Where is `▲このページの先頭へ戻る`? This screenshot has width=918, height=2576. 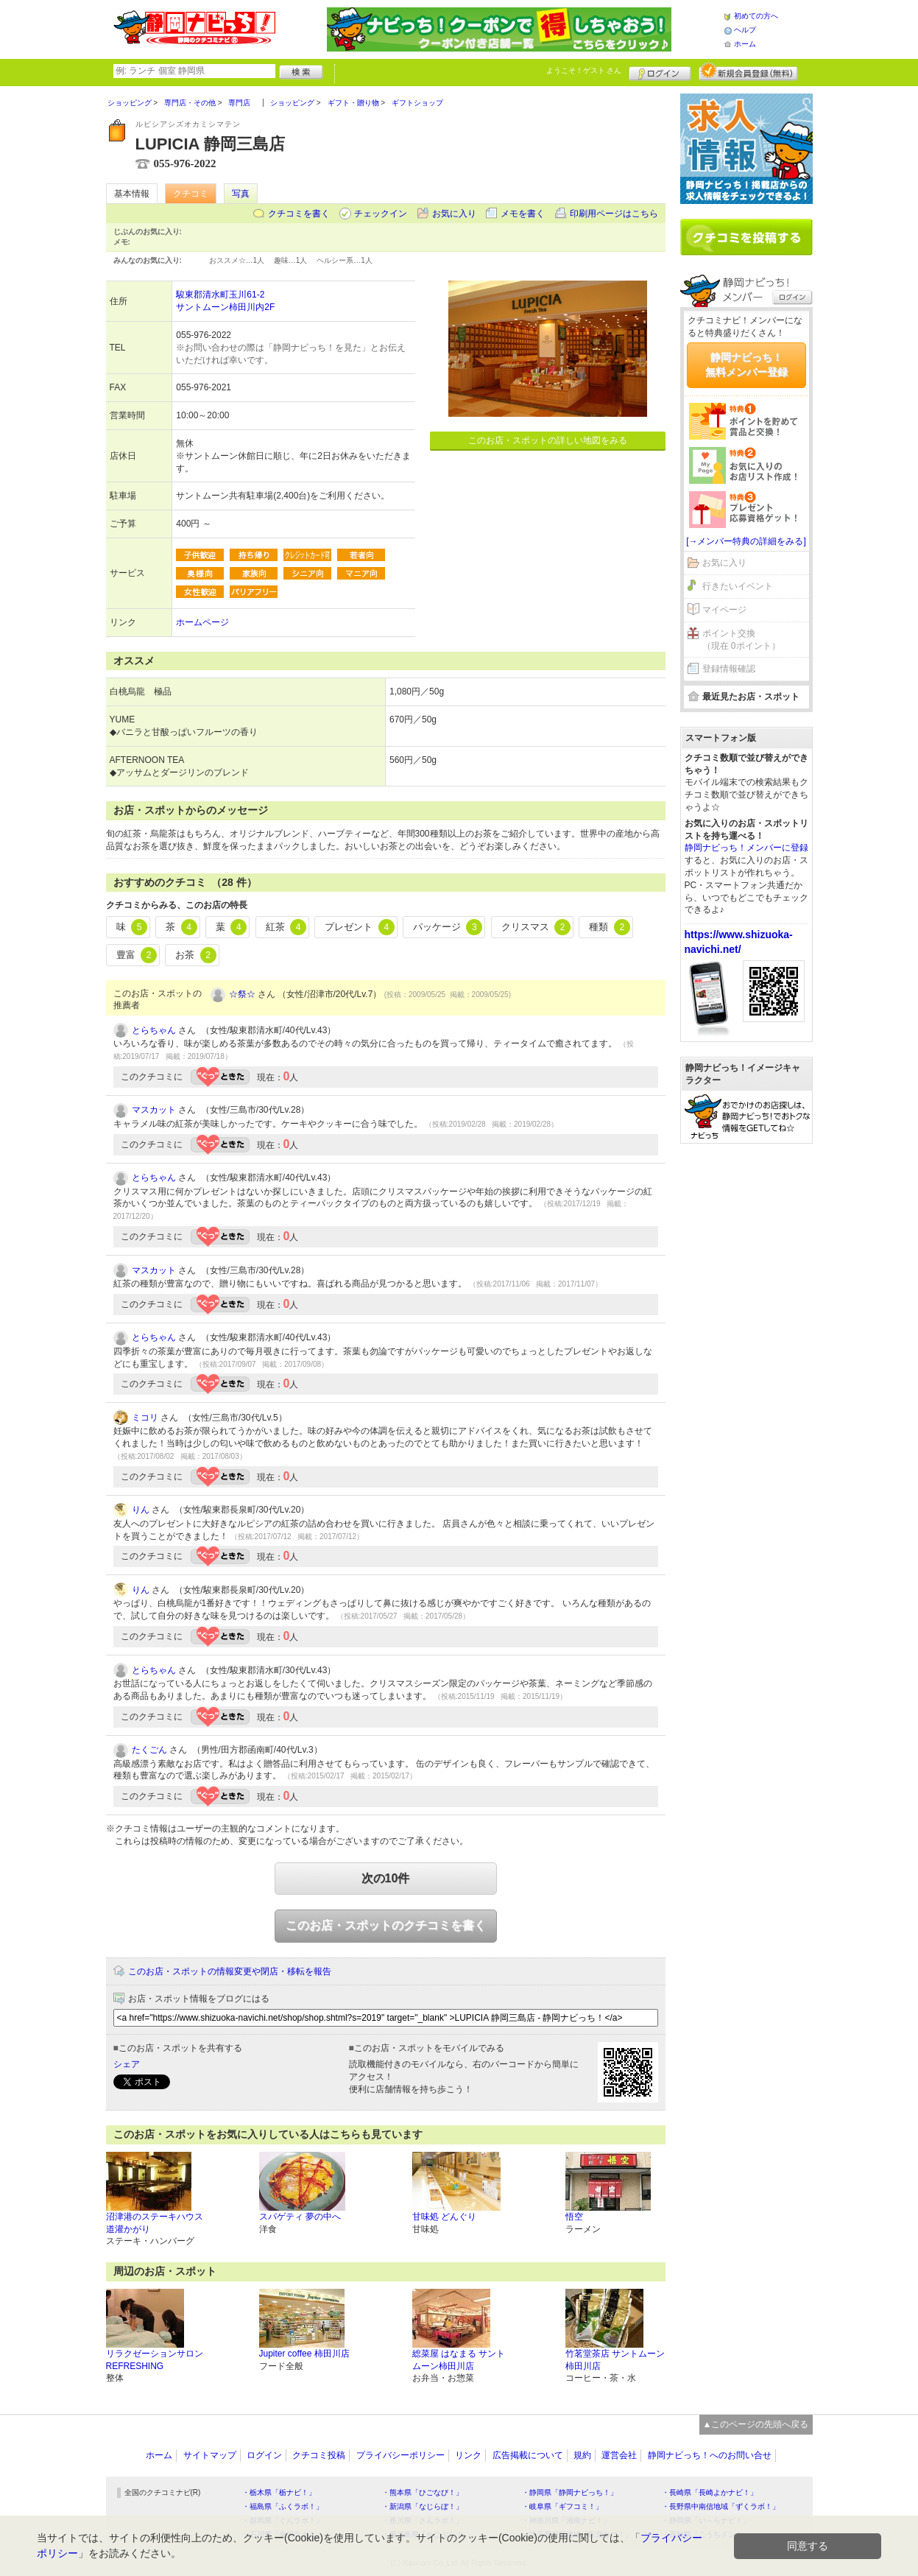 ▲このページの先頭へ戻る is located at coordinates (756, 2424).